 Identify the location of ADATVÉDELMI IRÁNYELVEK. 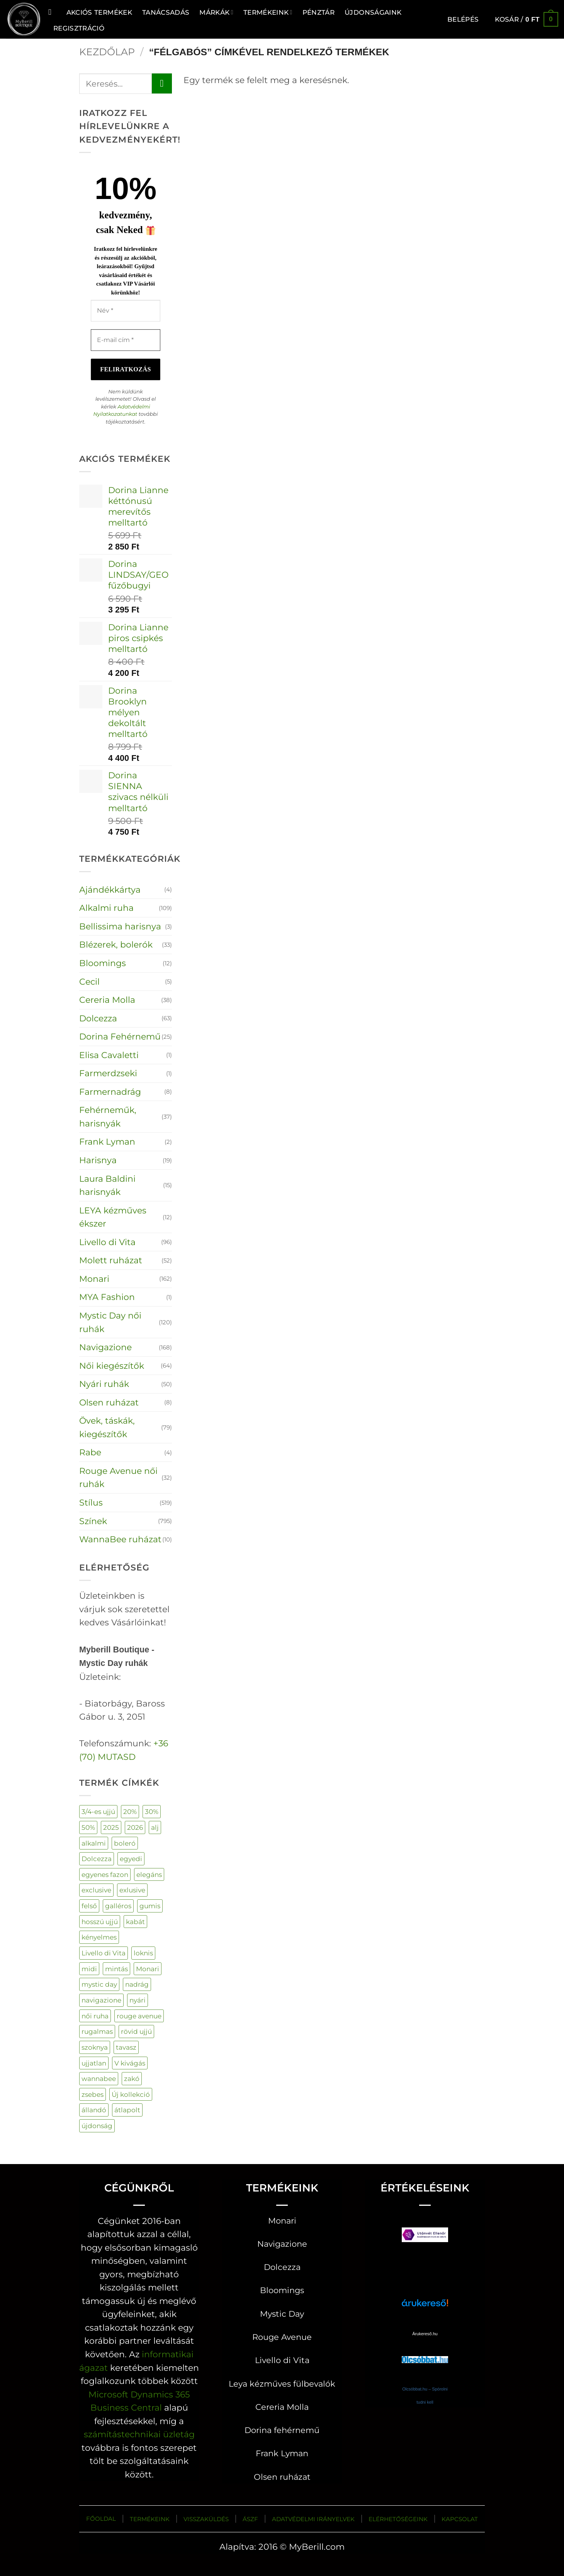
(313, 2519).